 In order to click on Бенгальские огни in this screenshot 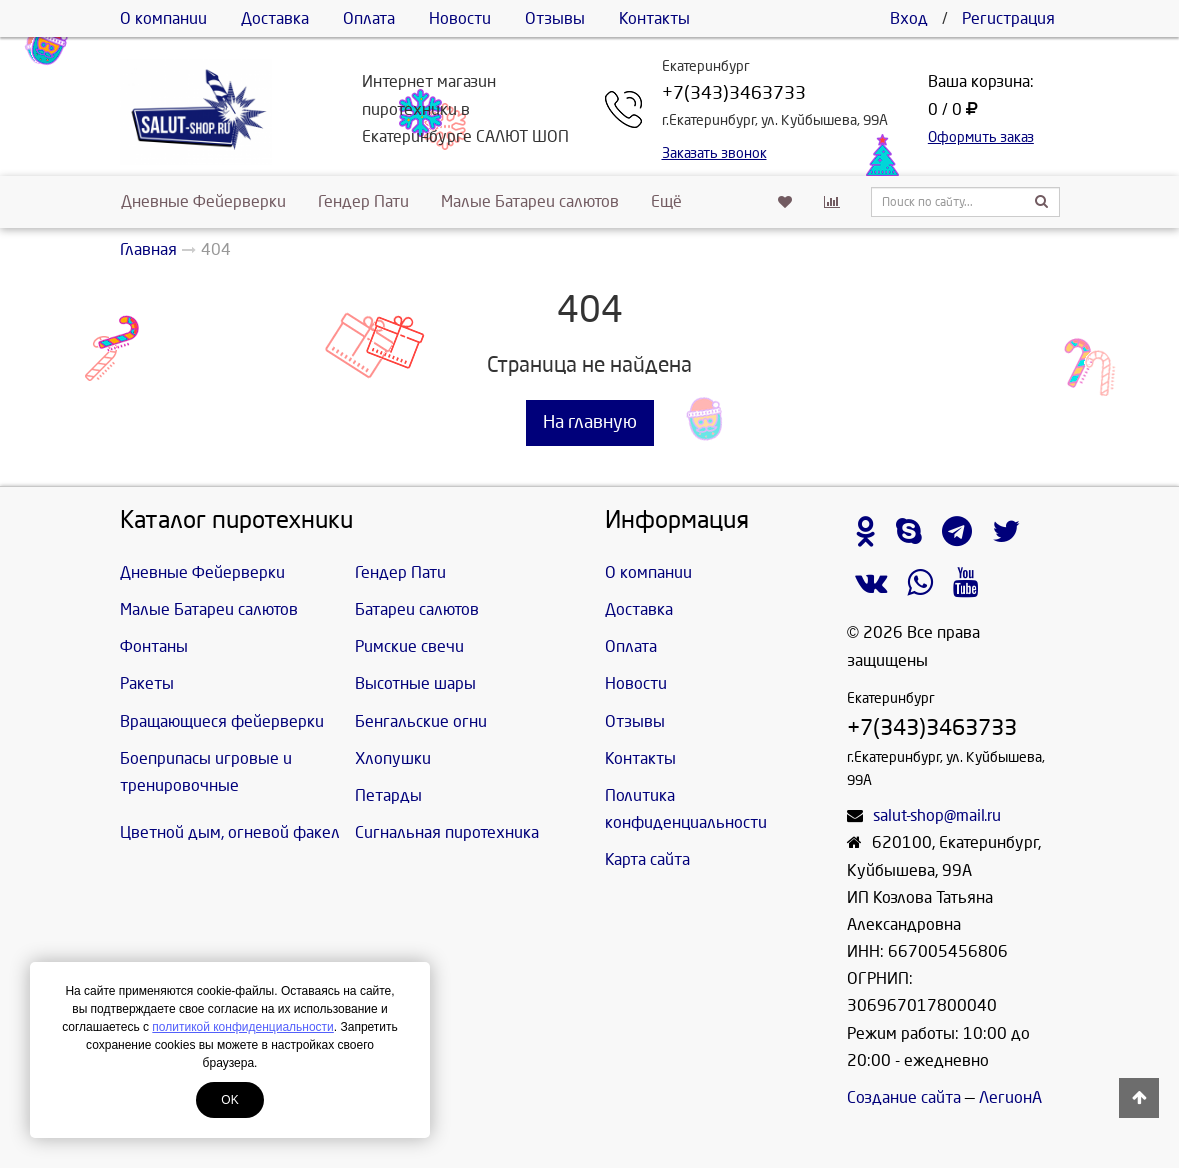, I will do `click(421, 721)`.